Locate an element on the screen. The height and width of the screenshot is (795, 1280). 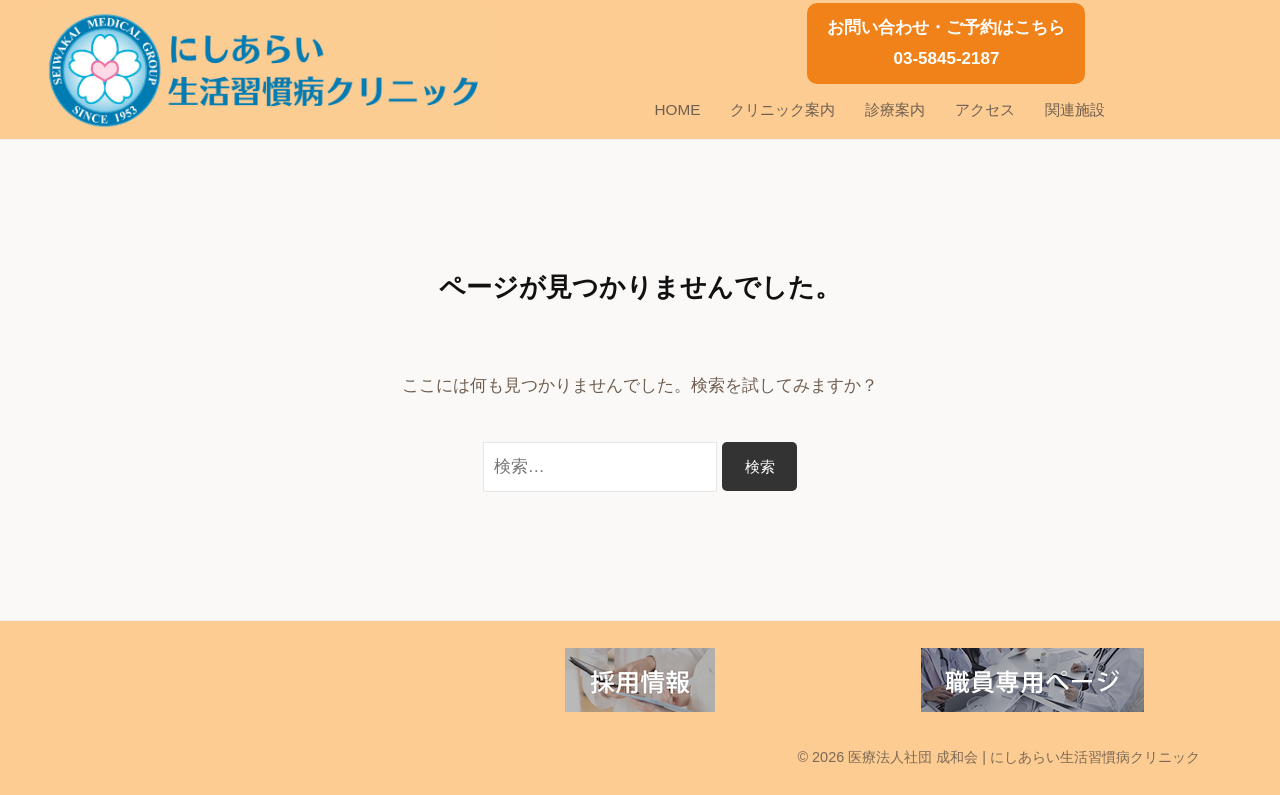
アクセス is located at coordinates (985, 109).